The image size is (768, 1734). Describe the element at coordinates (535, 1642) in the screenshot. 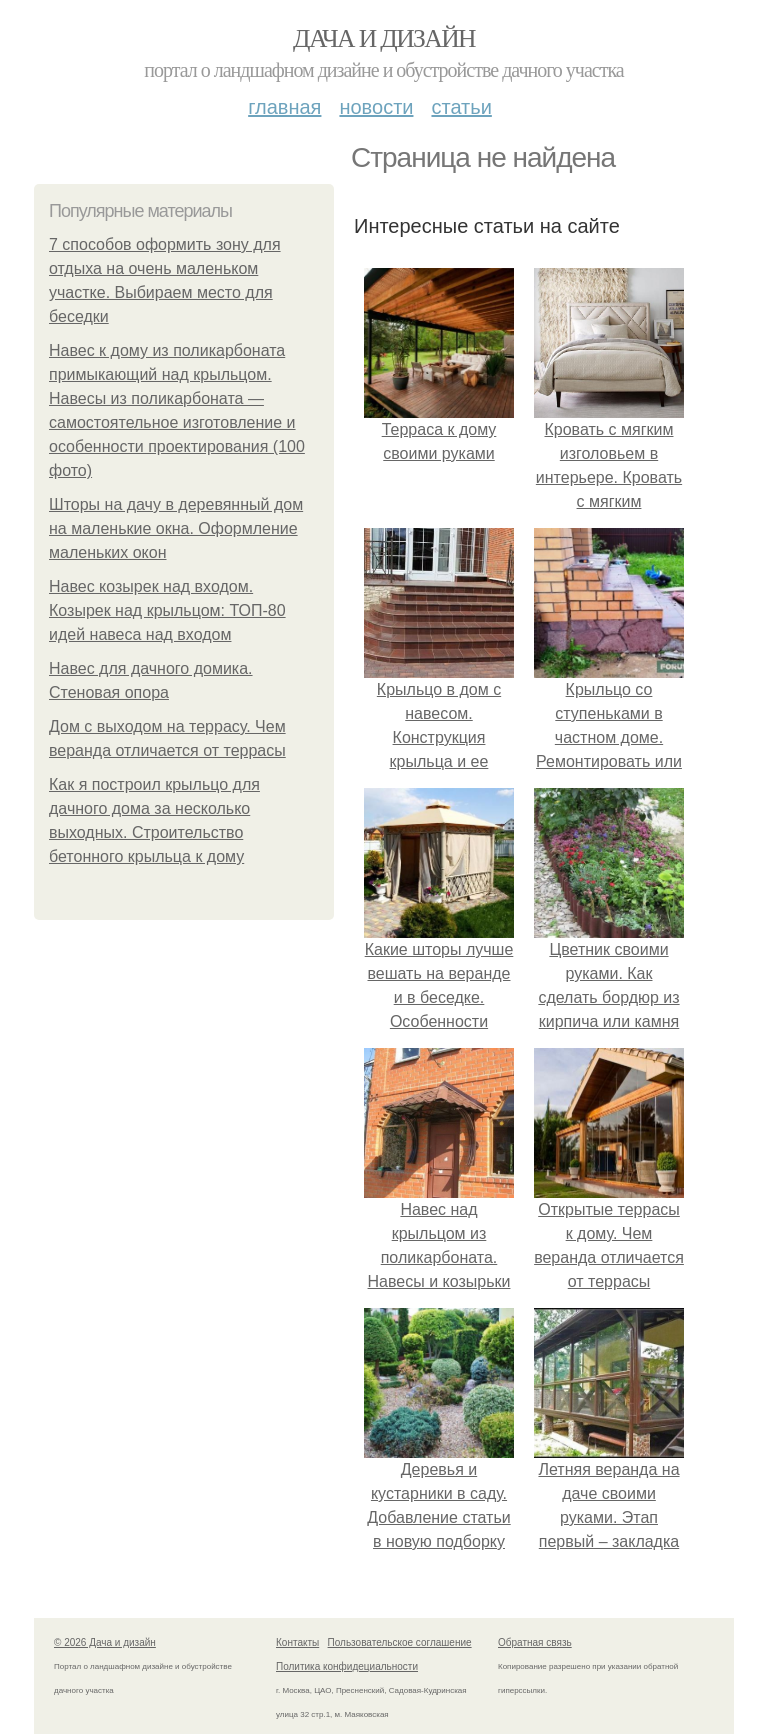

I see `Обратная связь` at that location.